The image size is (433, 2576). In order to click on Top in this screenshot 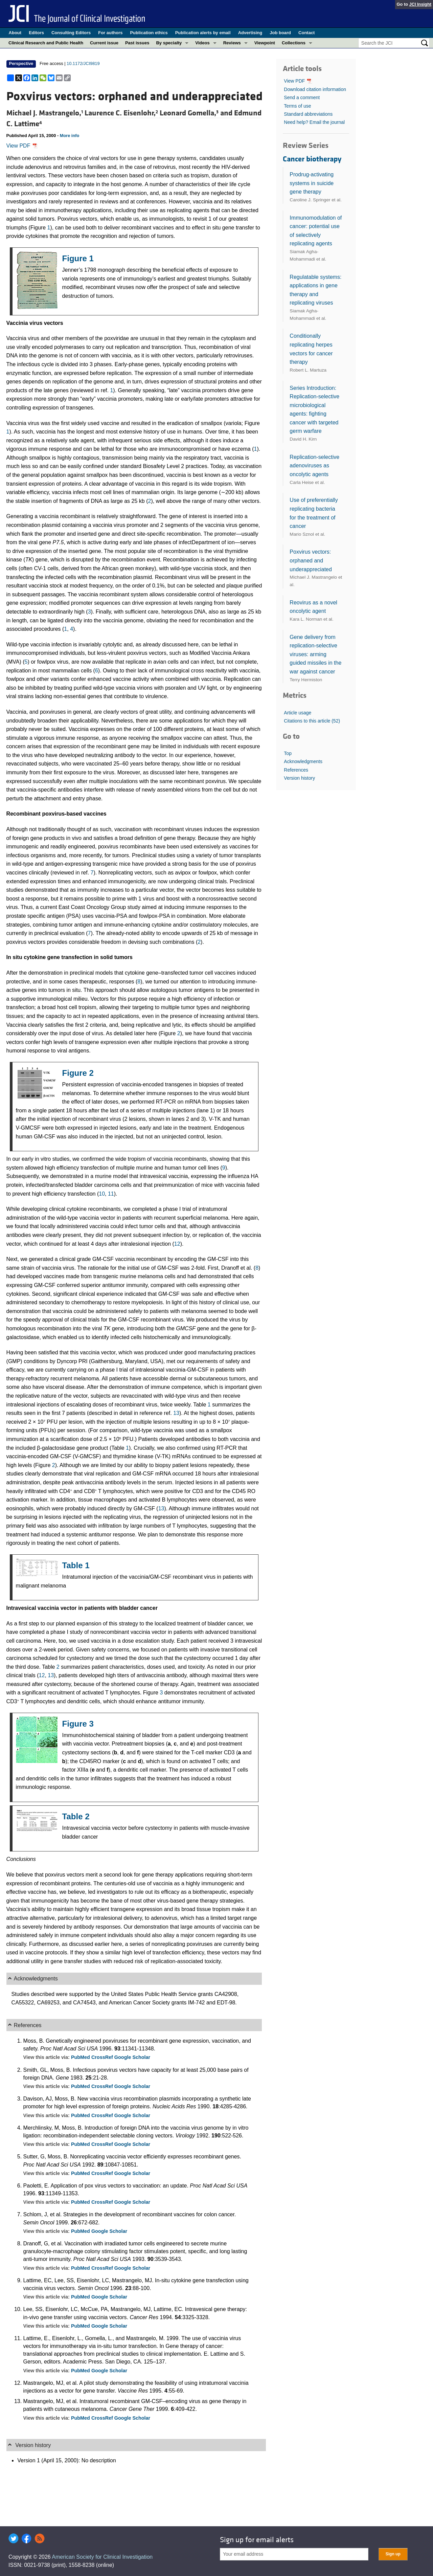, I will do `click(288, 753)`.